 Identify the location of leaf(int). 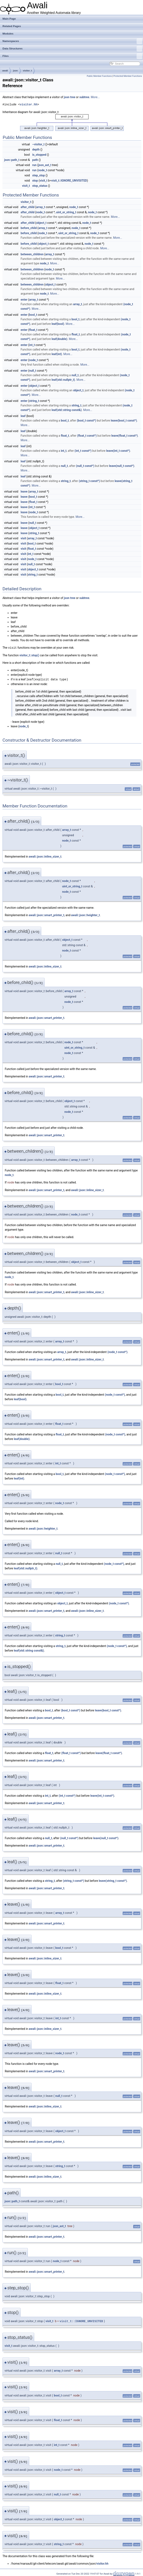
(57, 354).